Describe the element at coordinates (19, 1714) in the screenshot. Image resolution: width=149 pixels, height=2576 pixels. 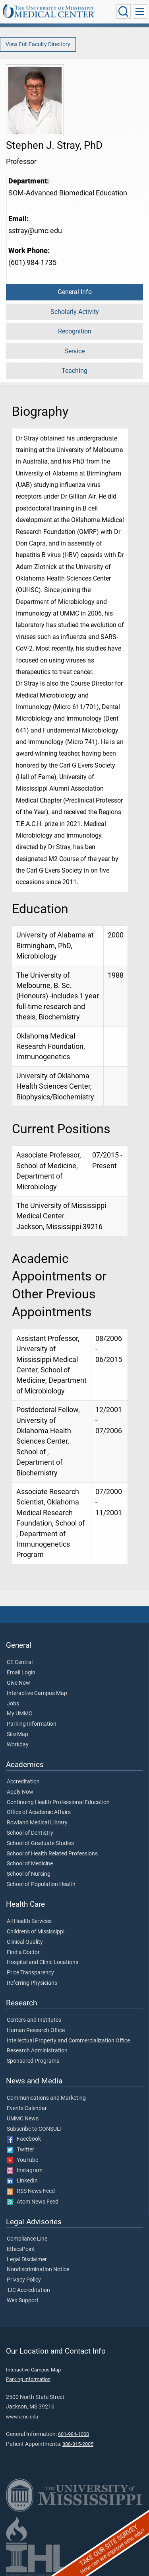
I see `My UMMC` at that location.